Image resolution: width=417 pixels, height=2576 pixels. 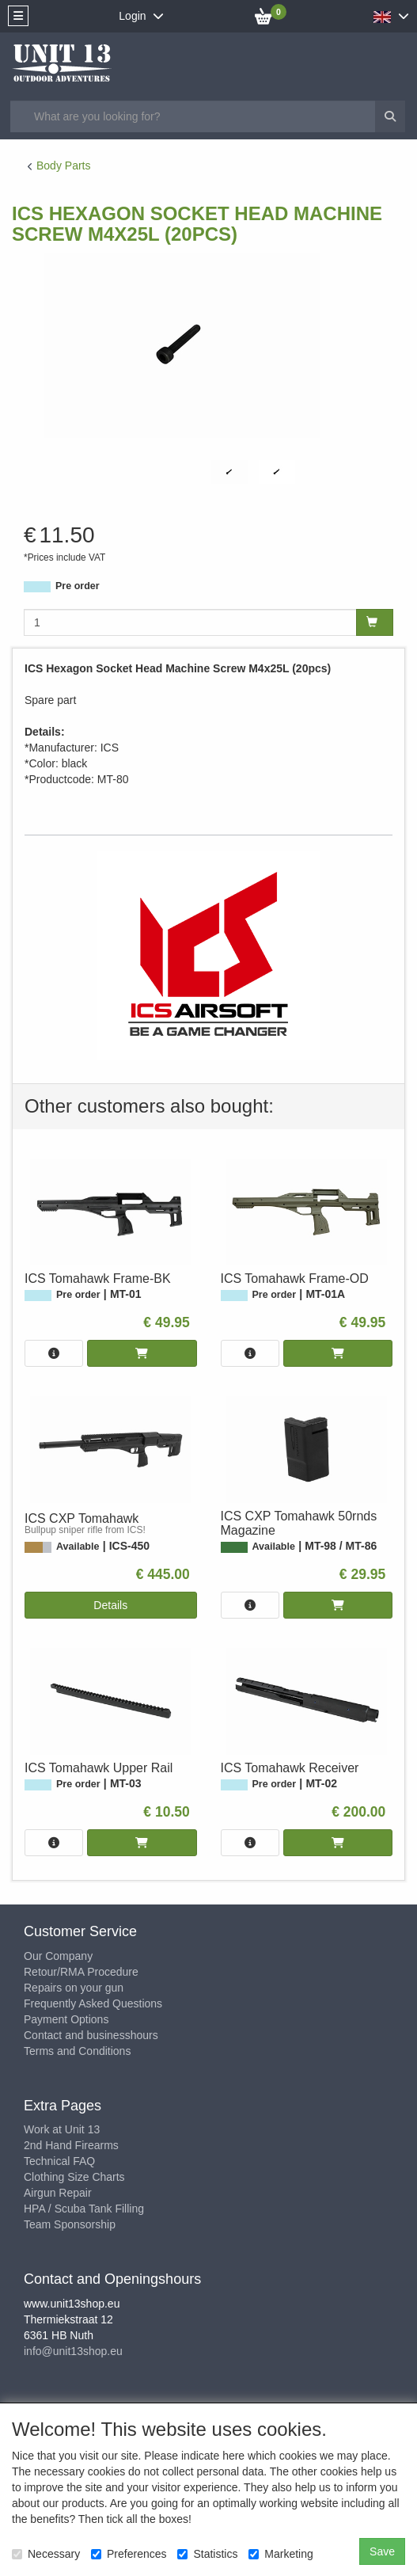 What do you see at coordinates (128, 2553) in the screenshot?
I see `Preferences` at bounding box center [128, 2553].